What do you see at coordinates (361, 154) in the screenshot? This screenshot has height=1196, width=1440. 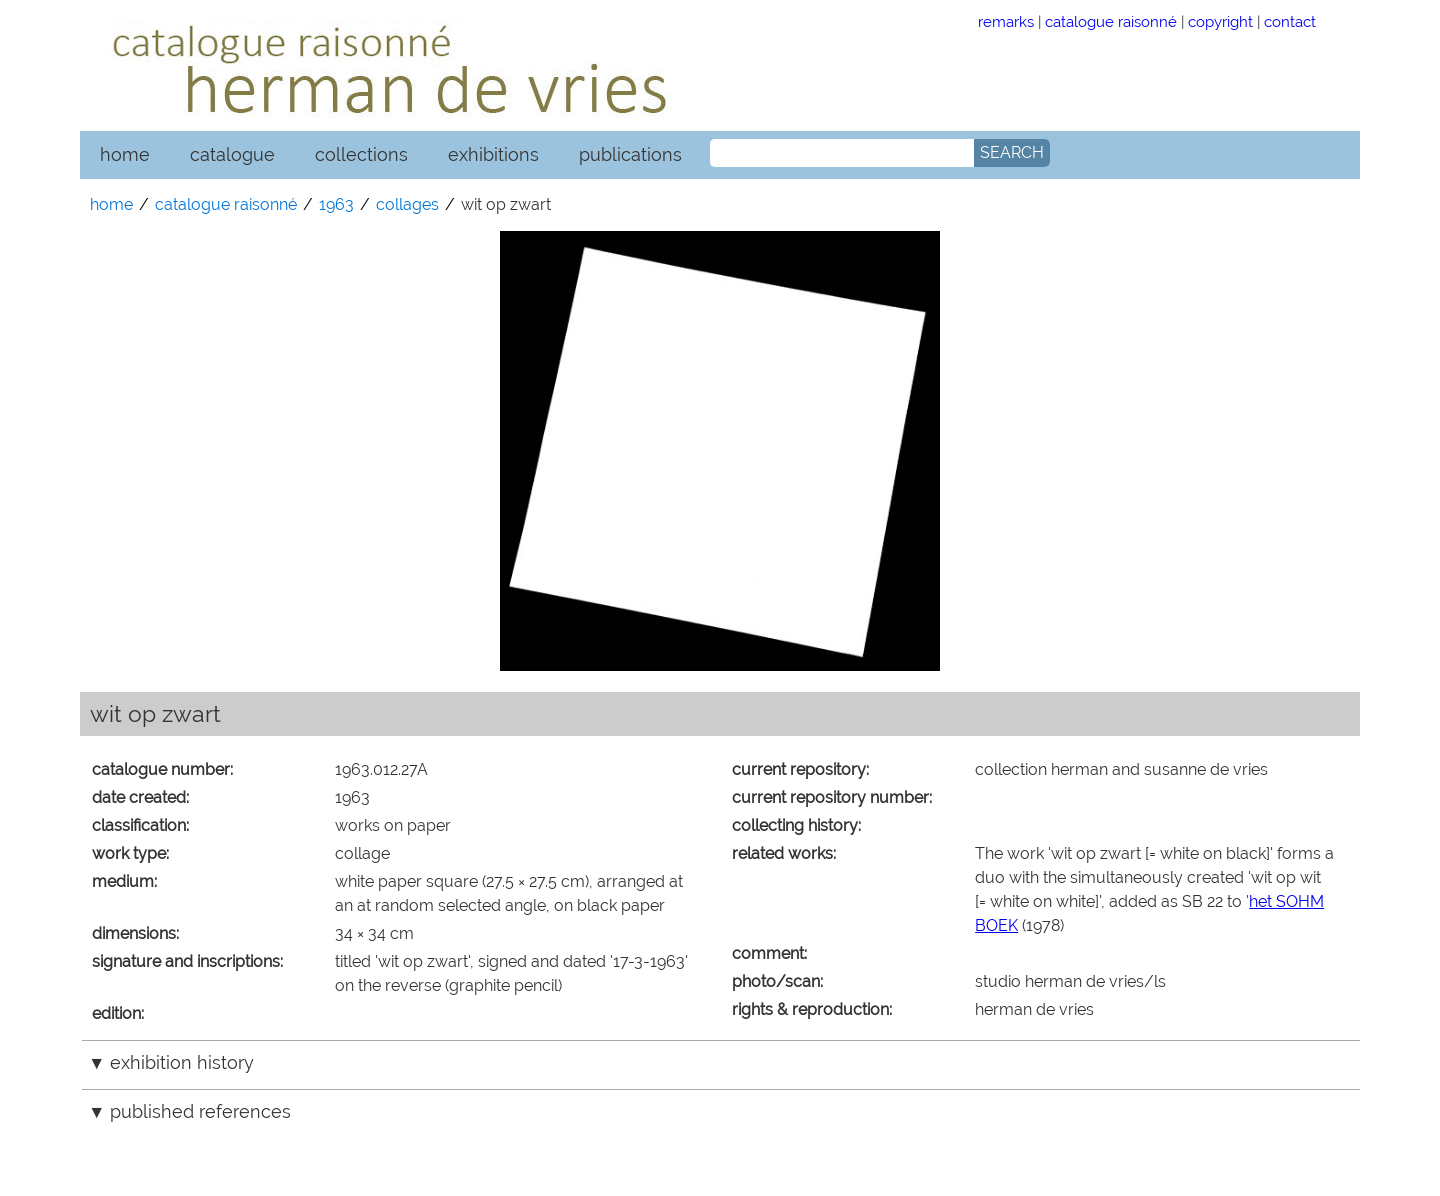 I see `collections` at bounding box center [361, 154].